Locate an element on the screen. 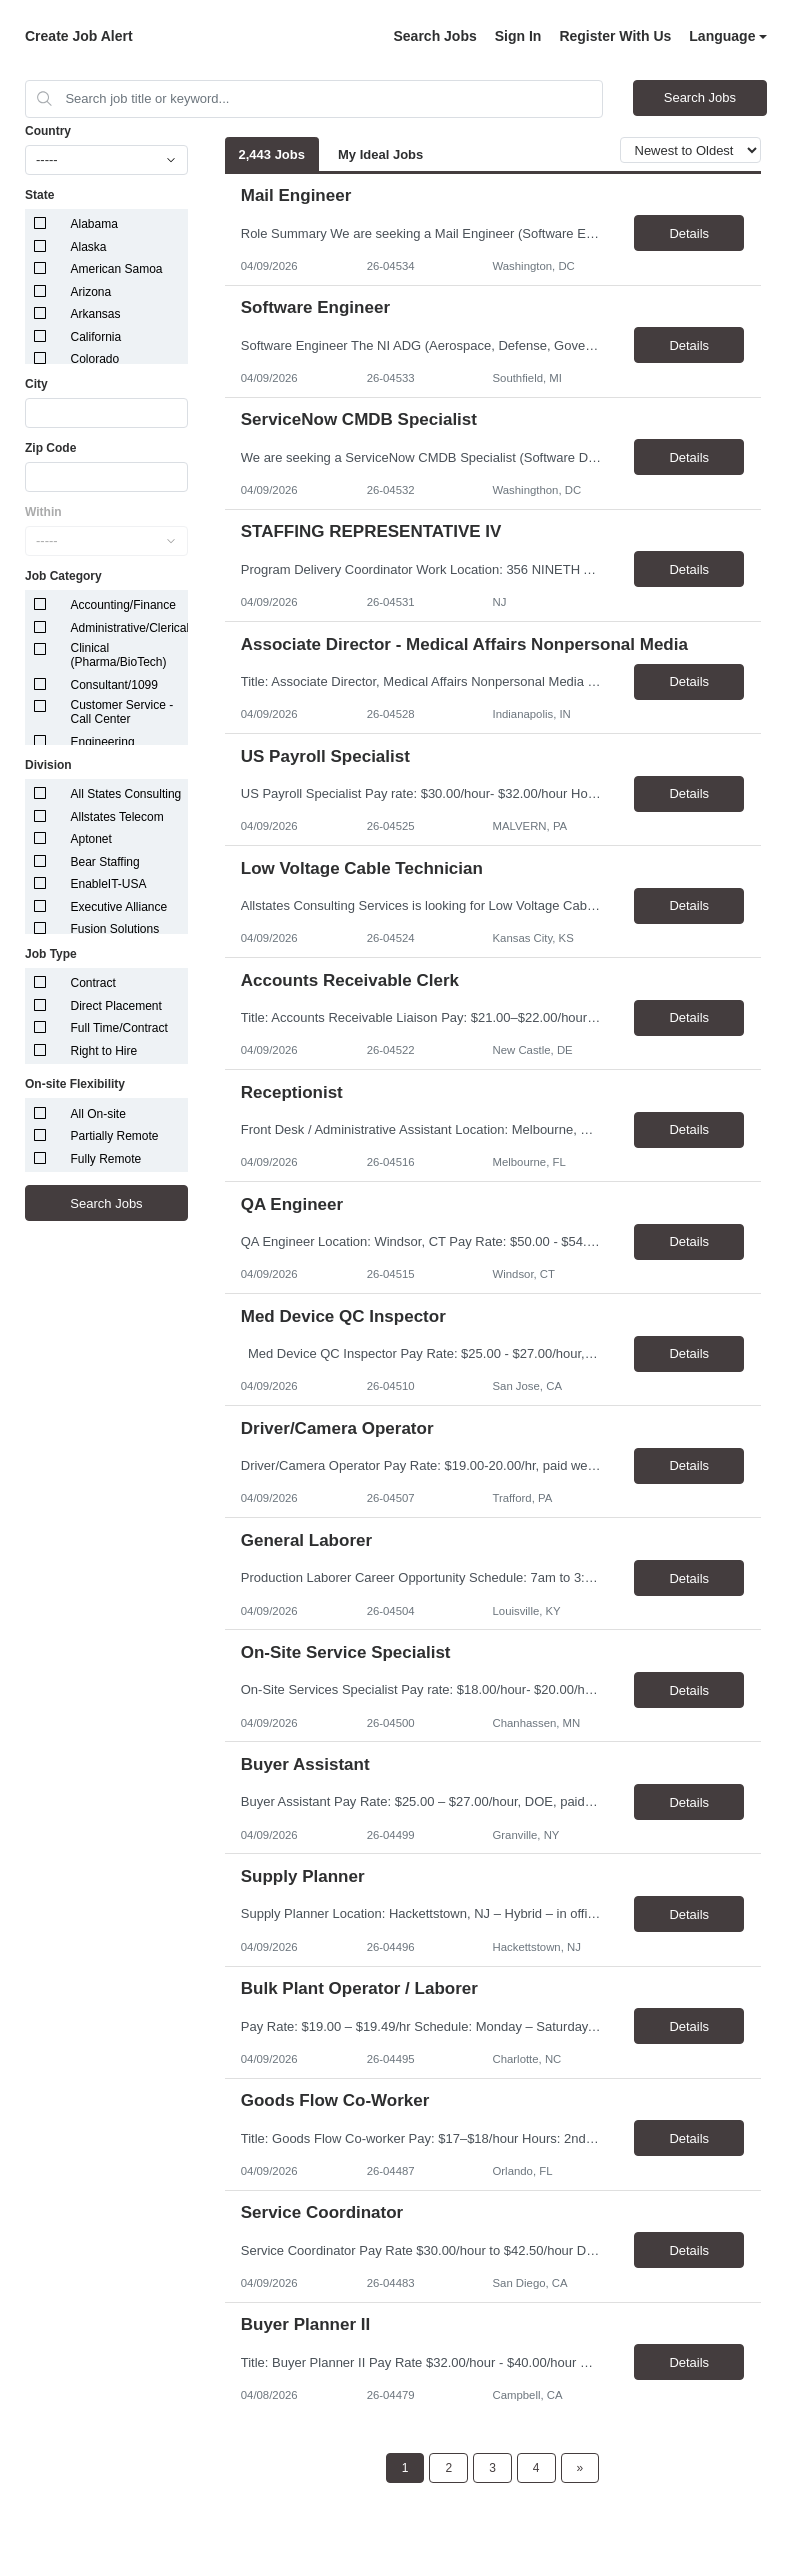 The width and height of the screenshot is (792, 2574). Country is located at coordinates (48, 131).